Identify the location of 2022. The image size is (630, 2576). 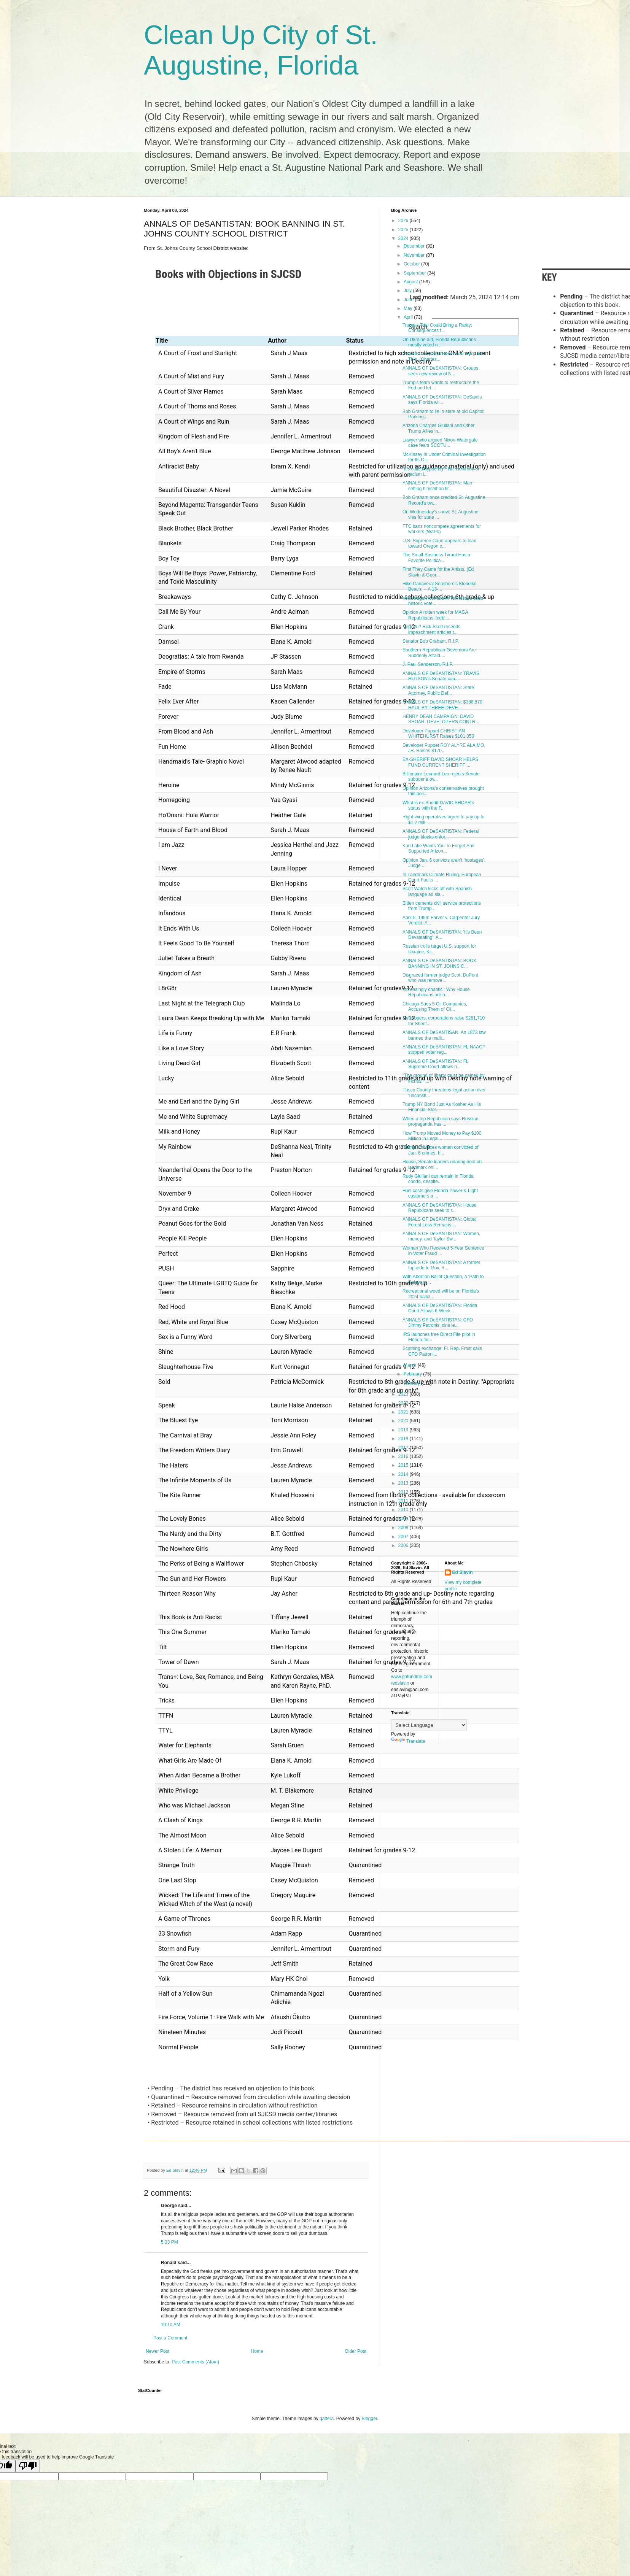
(404, 1403).